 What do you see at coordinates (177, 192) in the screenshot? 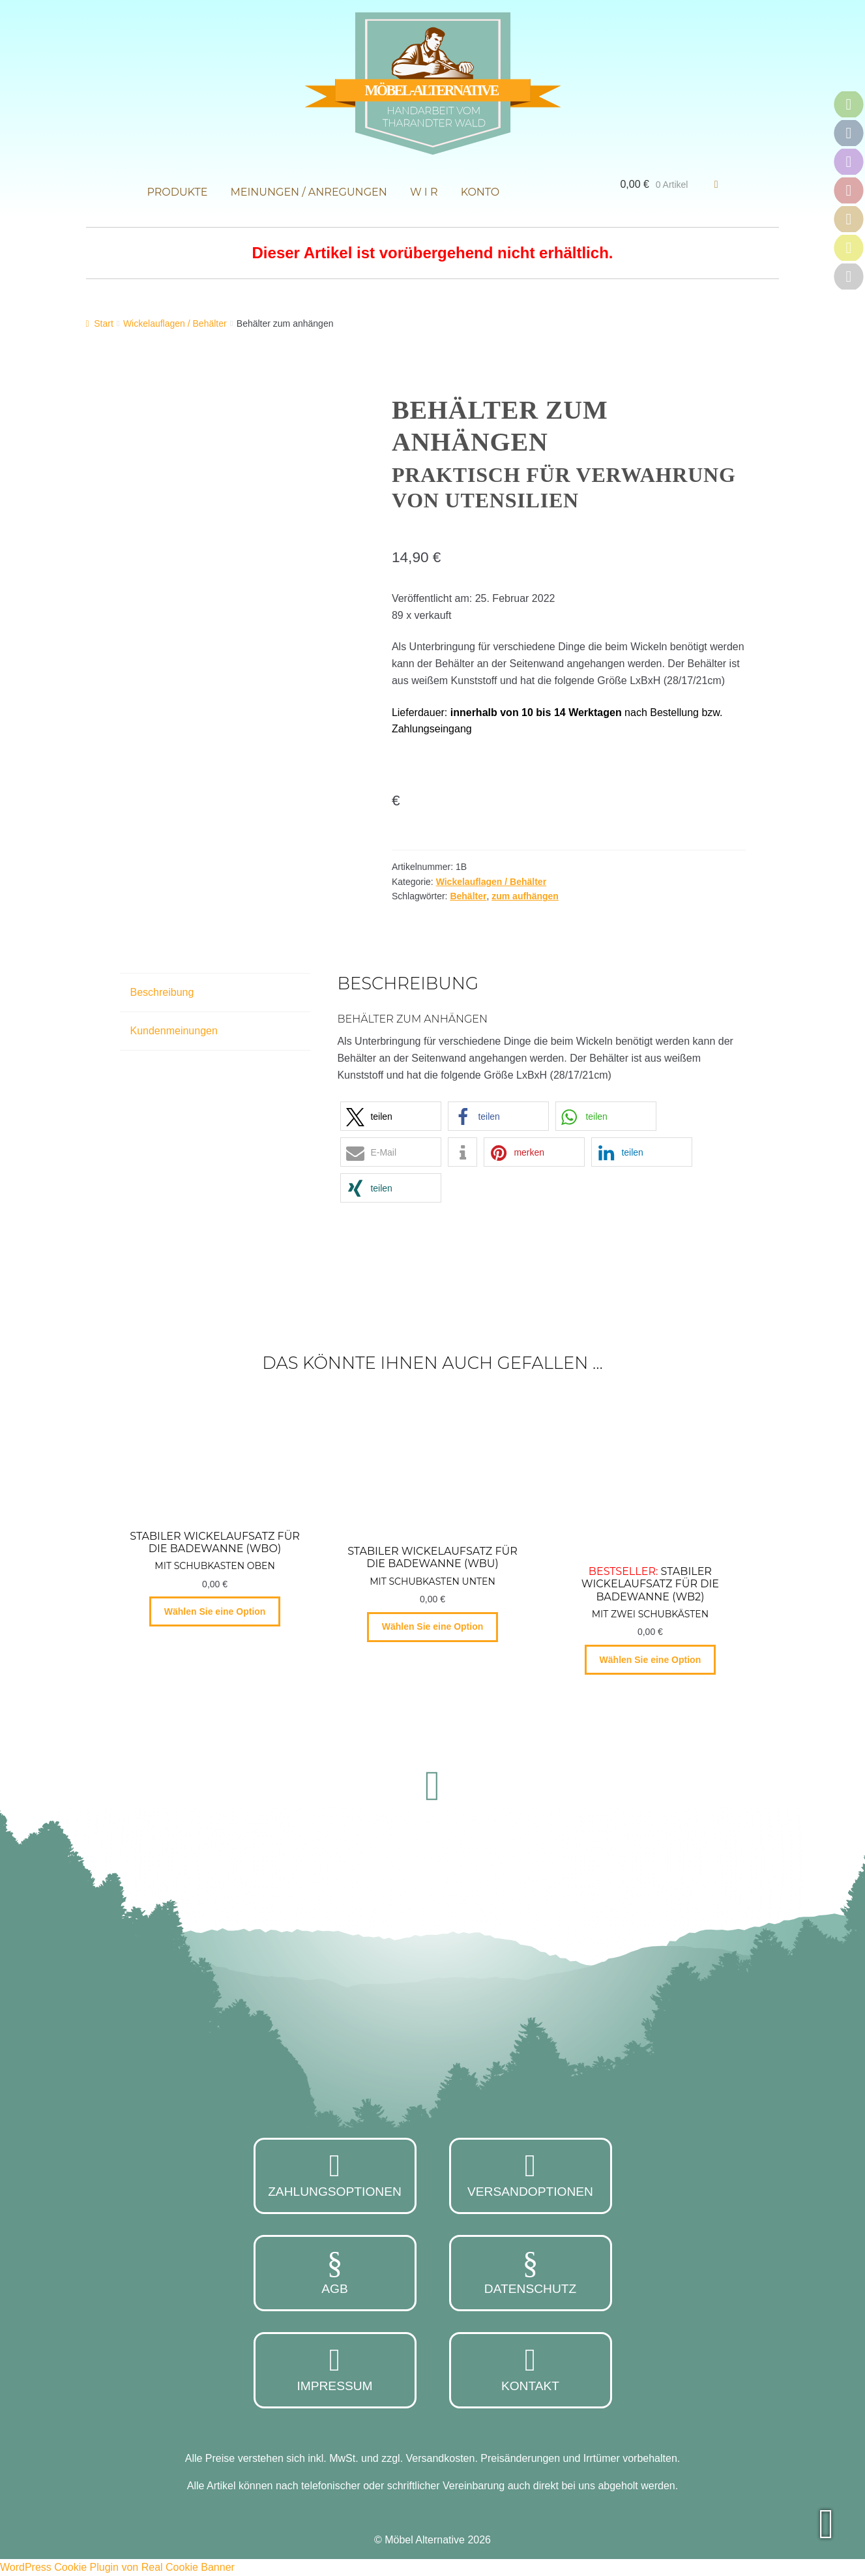
I see `Produkte` at bounding box center [177, 192].